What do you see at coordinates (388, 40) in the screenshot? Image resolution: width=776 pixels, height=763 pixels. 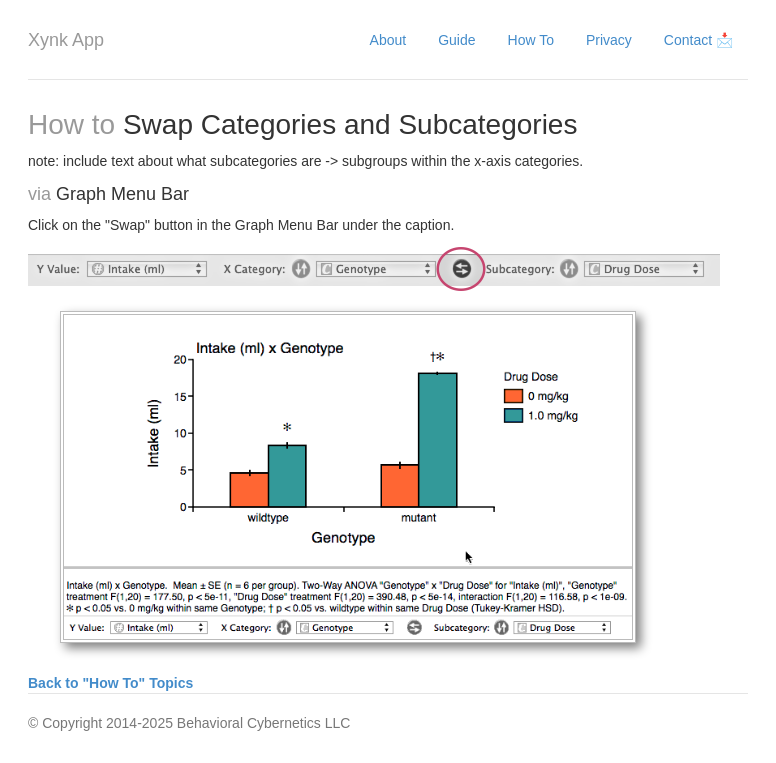 I see `About` at bounding box center [388, 40].